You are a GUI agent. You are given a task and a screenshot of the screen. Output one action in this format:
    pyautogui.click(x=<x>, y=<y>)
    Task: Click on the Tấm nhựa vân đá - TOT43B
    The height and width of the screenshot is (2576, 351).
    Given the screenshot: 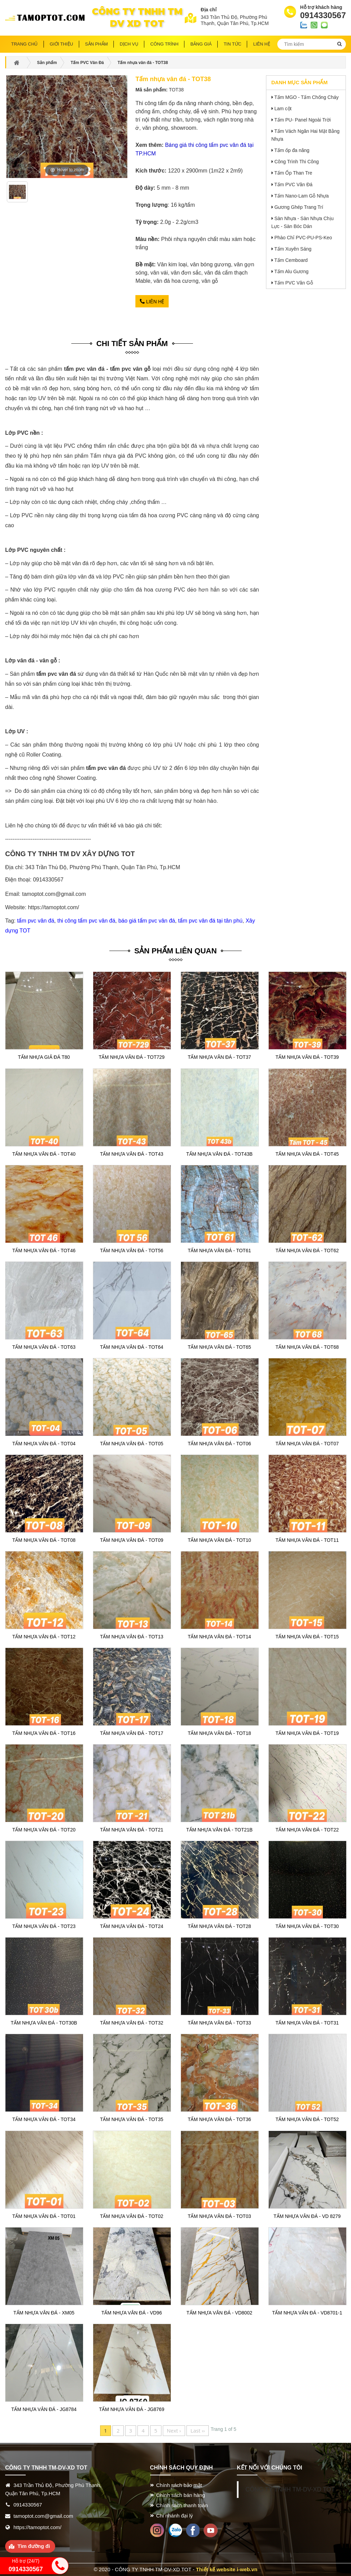 What is the action you would take?
    pyautogui.click(x=219, y=1154)
    